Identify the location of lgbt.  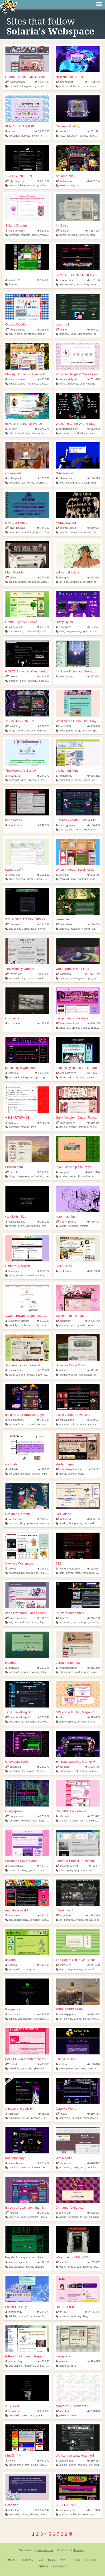
(85, 631).